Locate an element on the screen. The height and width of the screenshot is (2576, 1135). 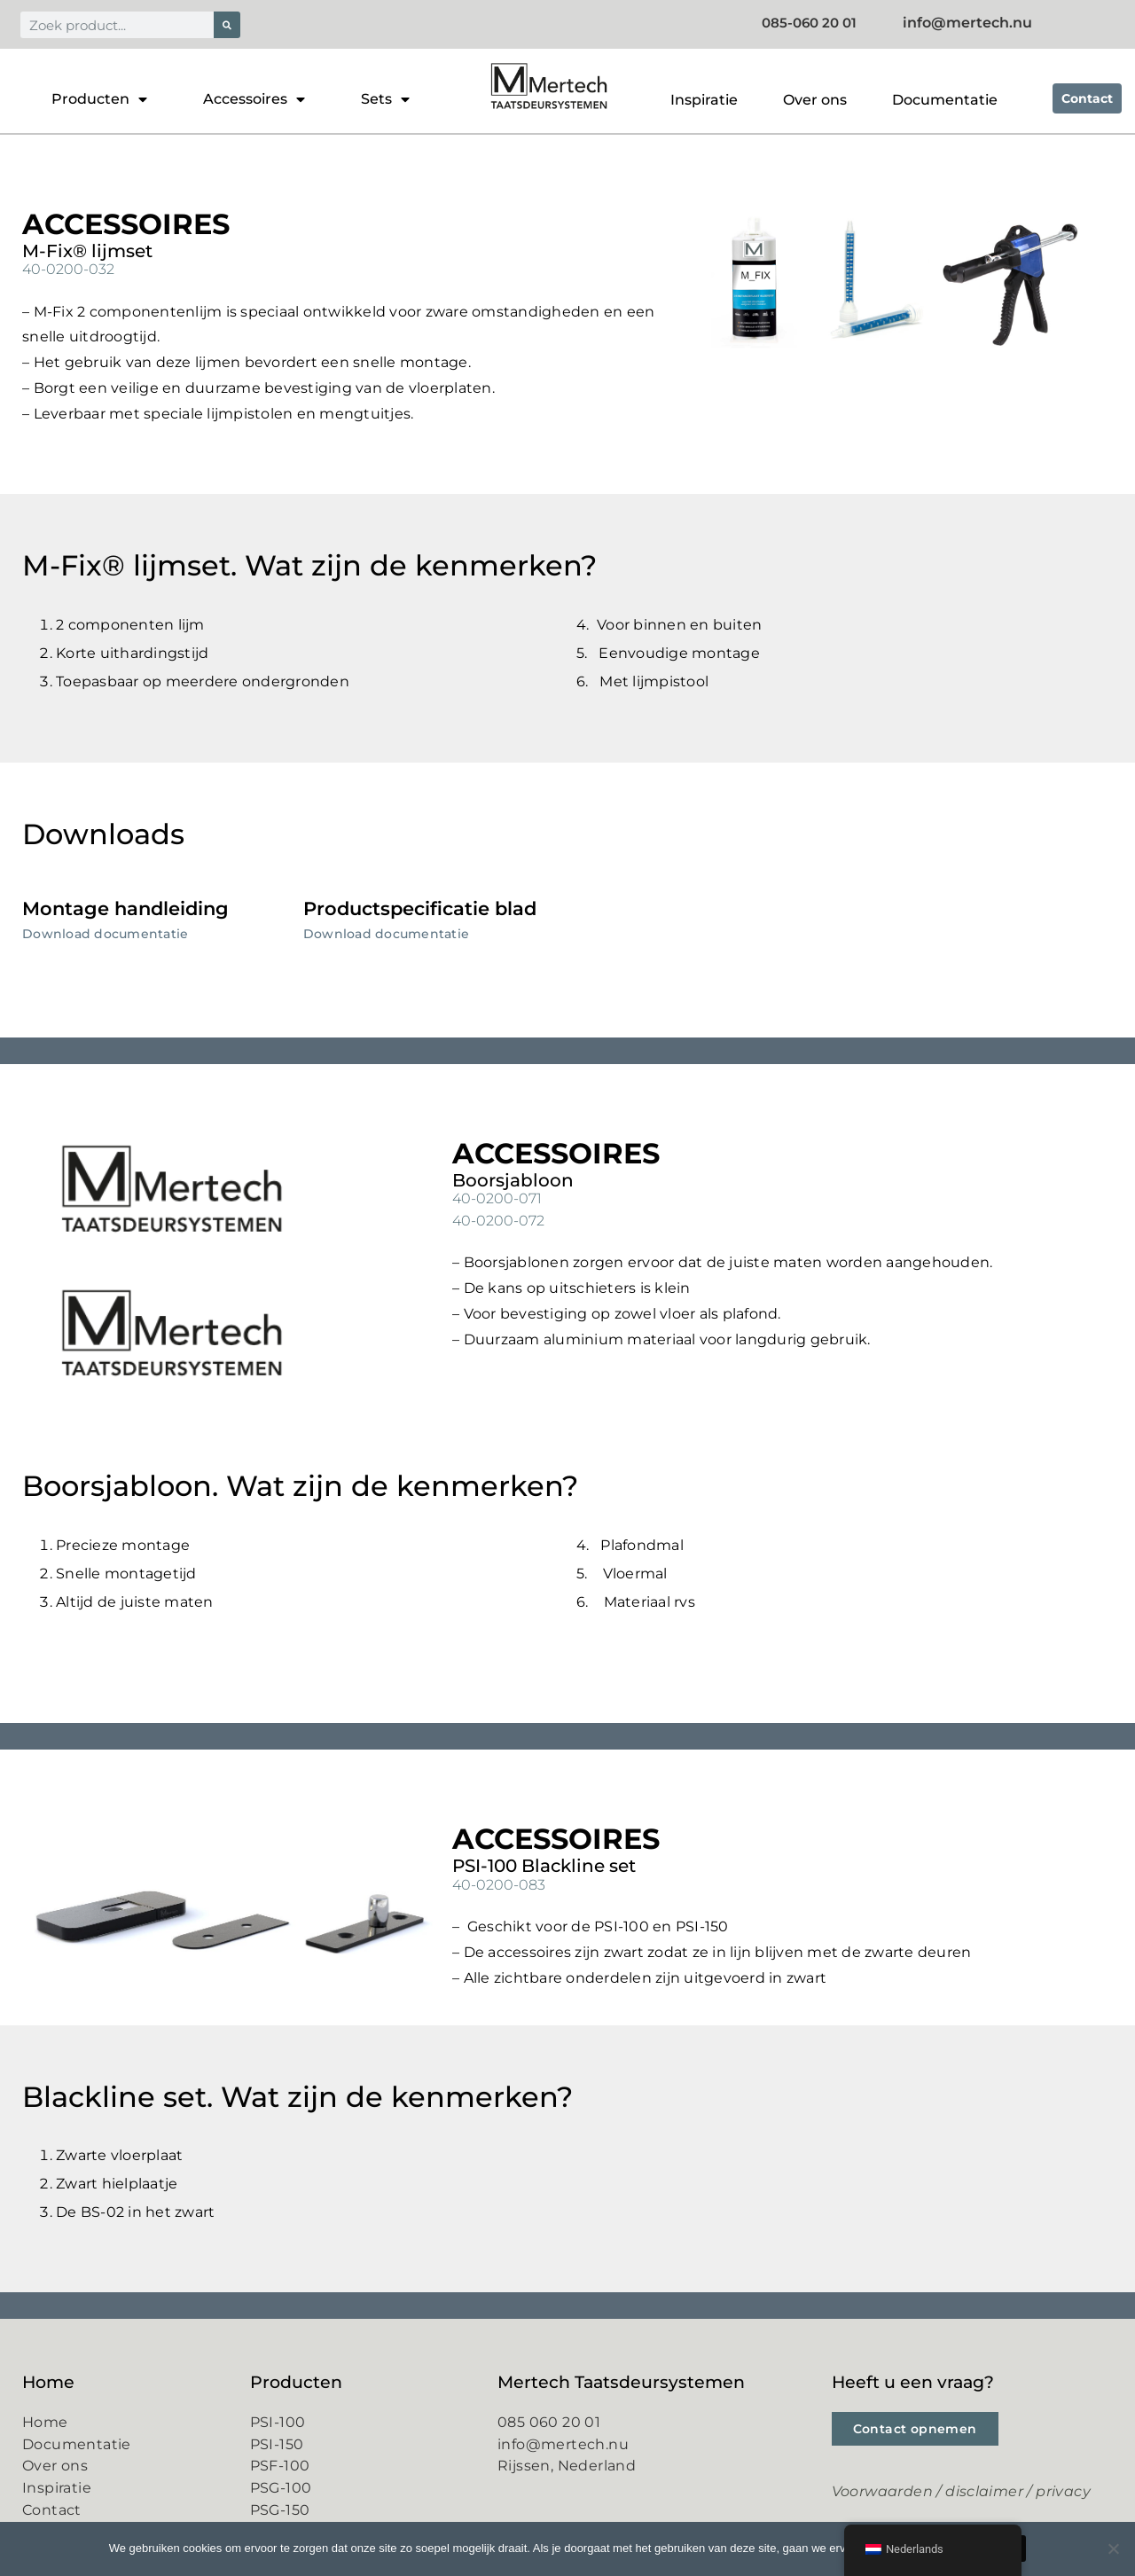
PSI-100 is located at coordinates (278, 2421).